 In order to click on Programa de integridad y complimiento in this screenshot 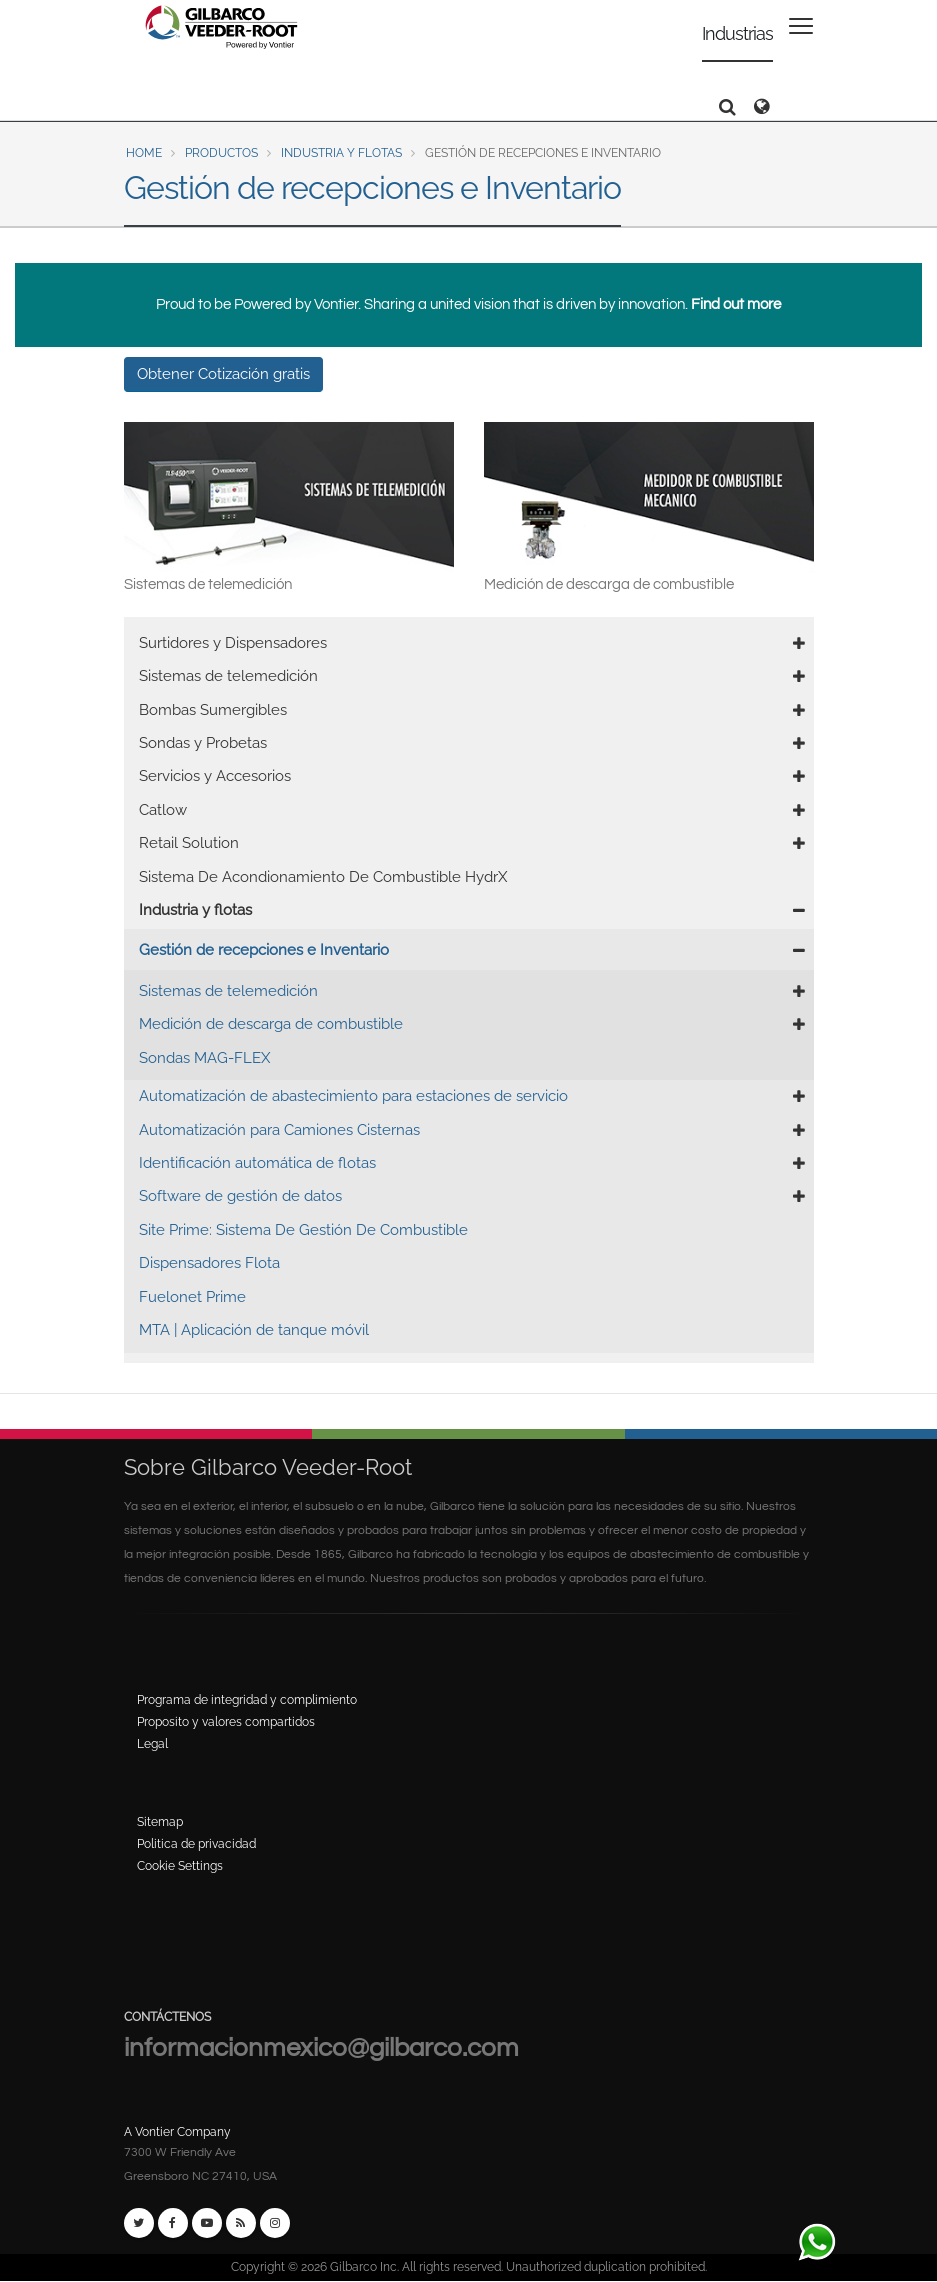, I will do `click(247, 1700)`.